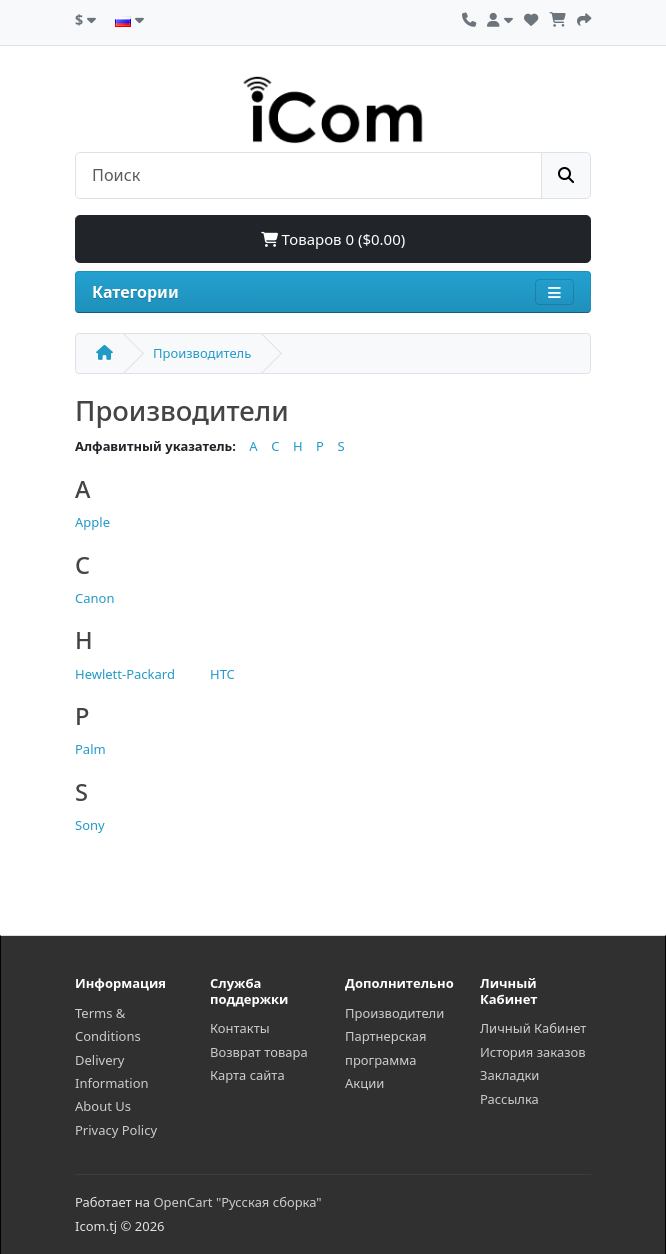 The height and width of the screenshot is (1254, 666). I want to click on Карта сайта, so click(247, 1075).